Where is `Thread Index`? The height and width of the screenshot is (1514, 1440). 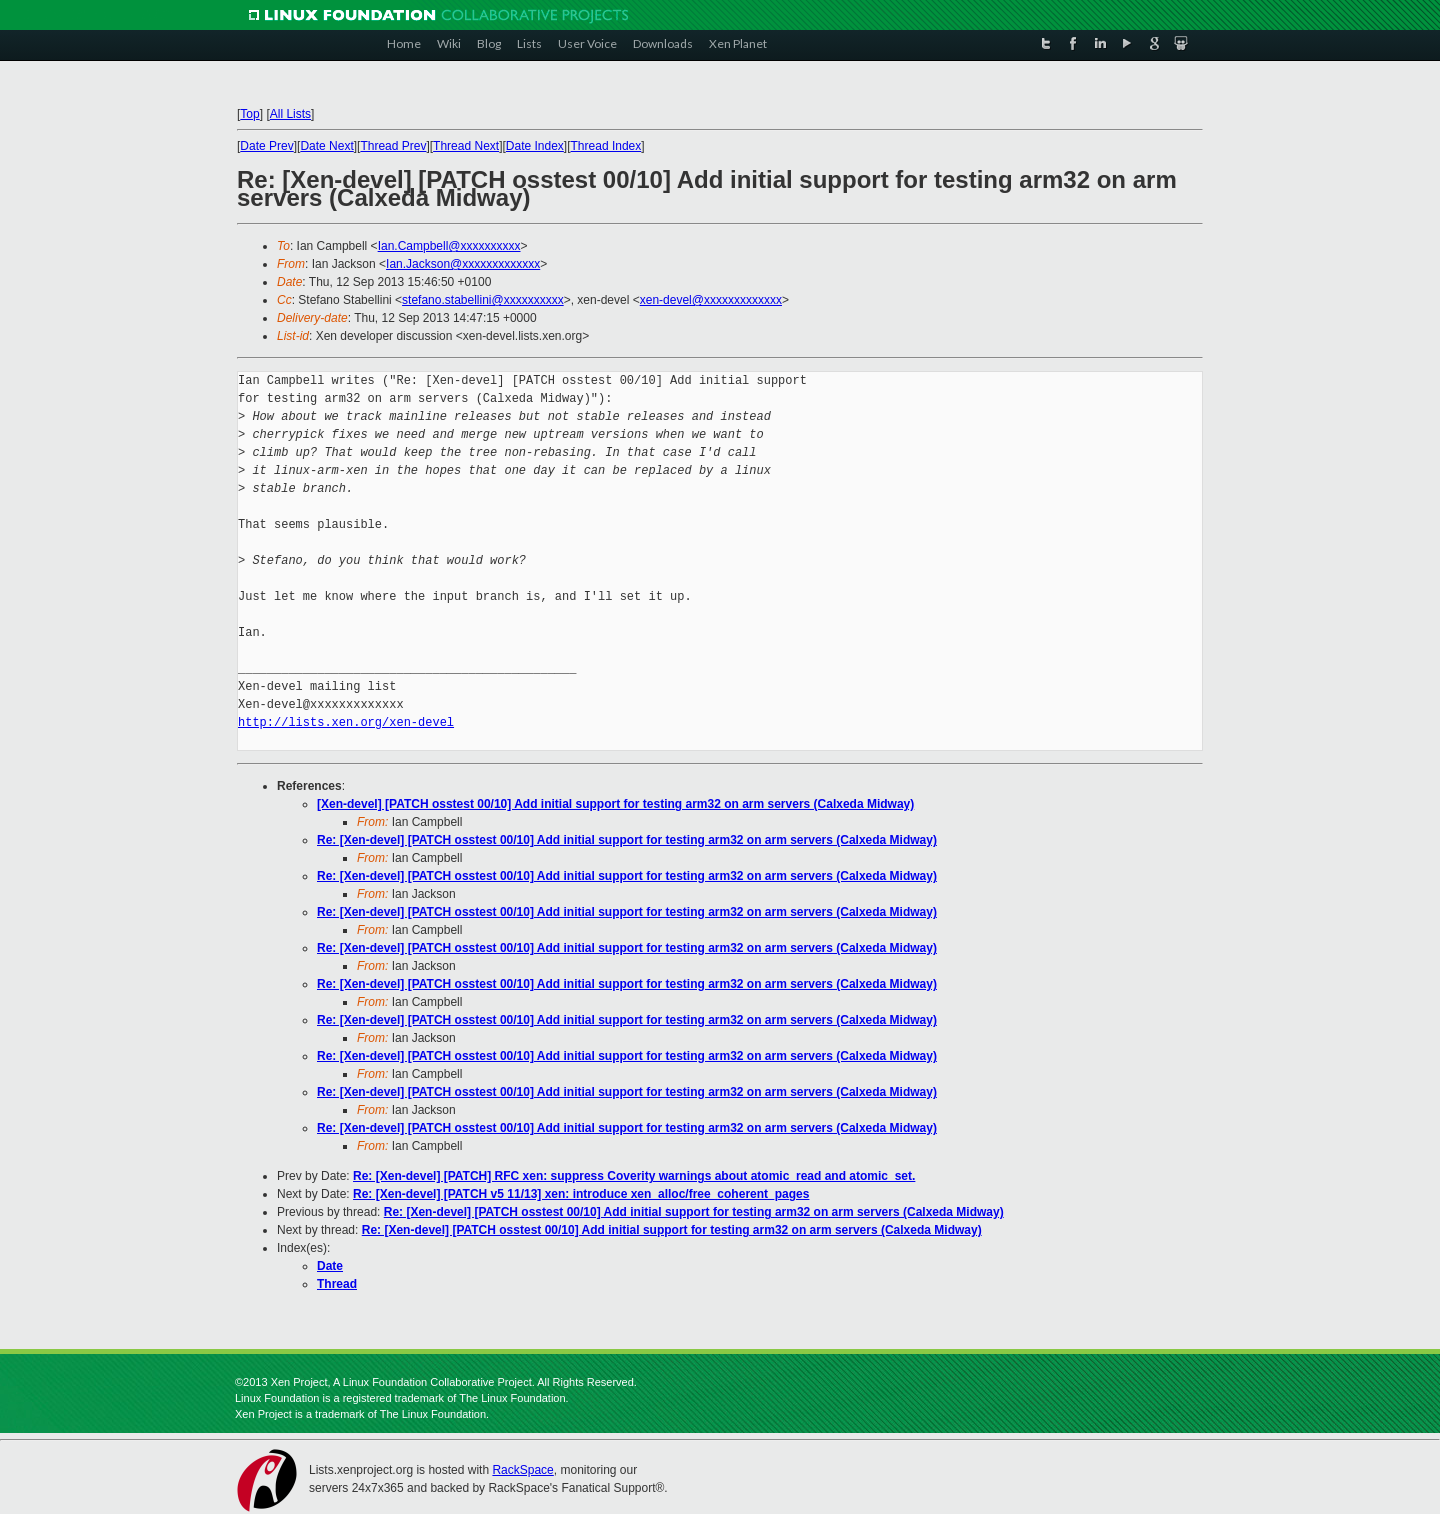
Thread Index is located at coordinates (606, 146).